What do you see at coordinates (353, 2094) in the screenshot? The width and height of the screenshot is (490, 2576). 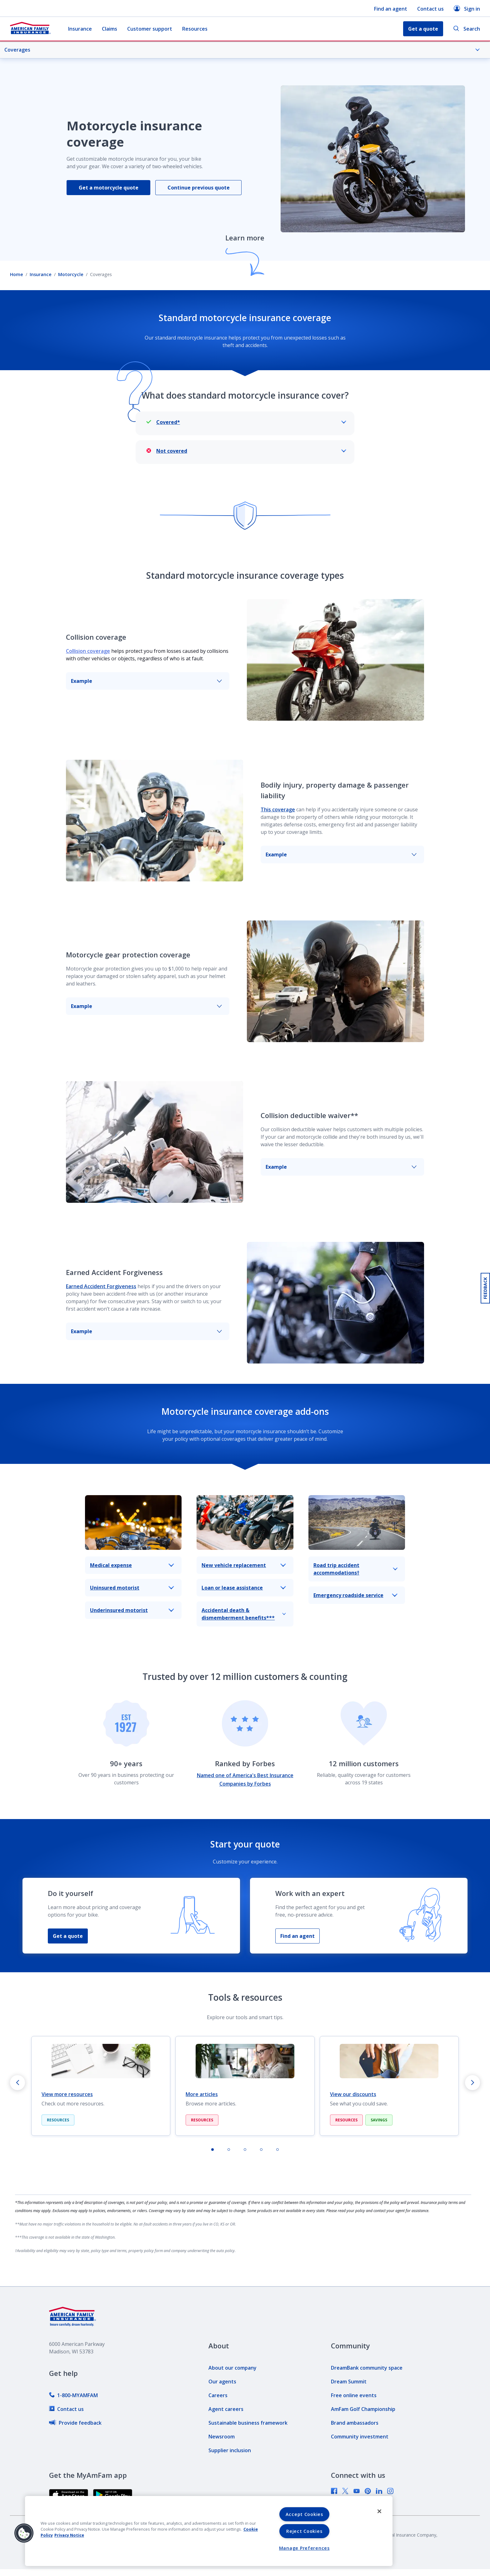 I see `View our discounts` at bounding box center [353, 2094].